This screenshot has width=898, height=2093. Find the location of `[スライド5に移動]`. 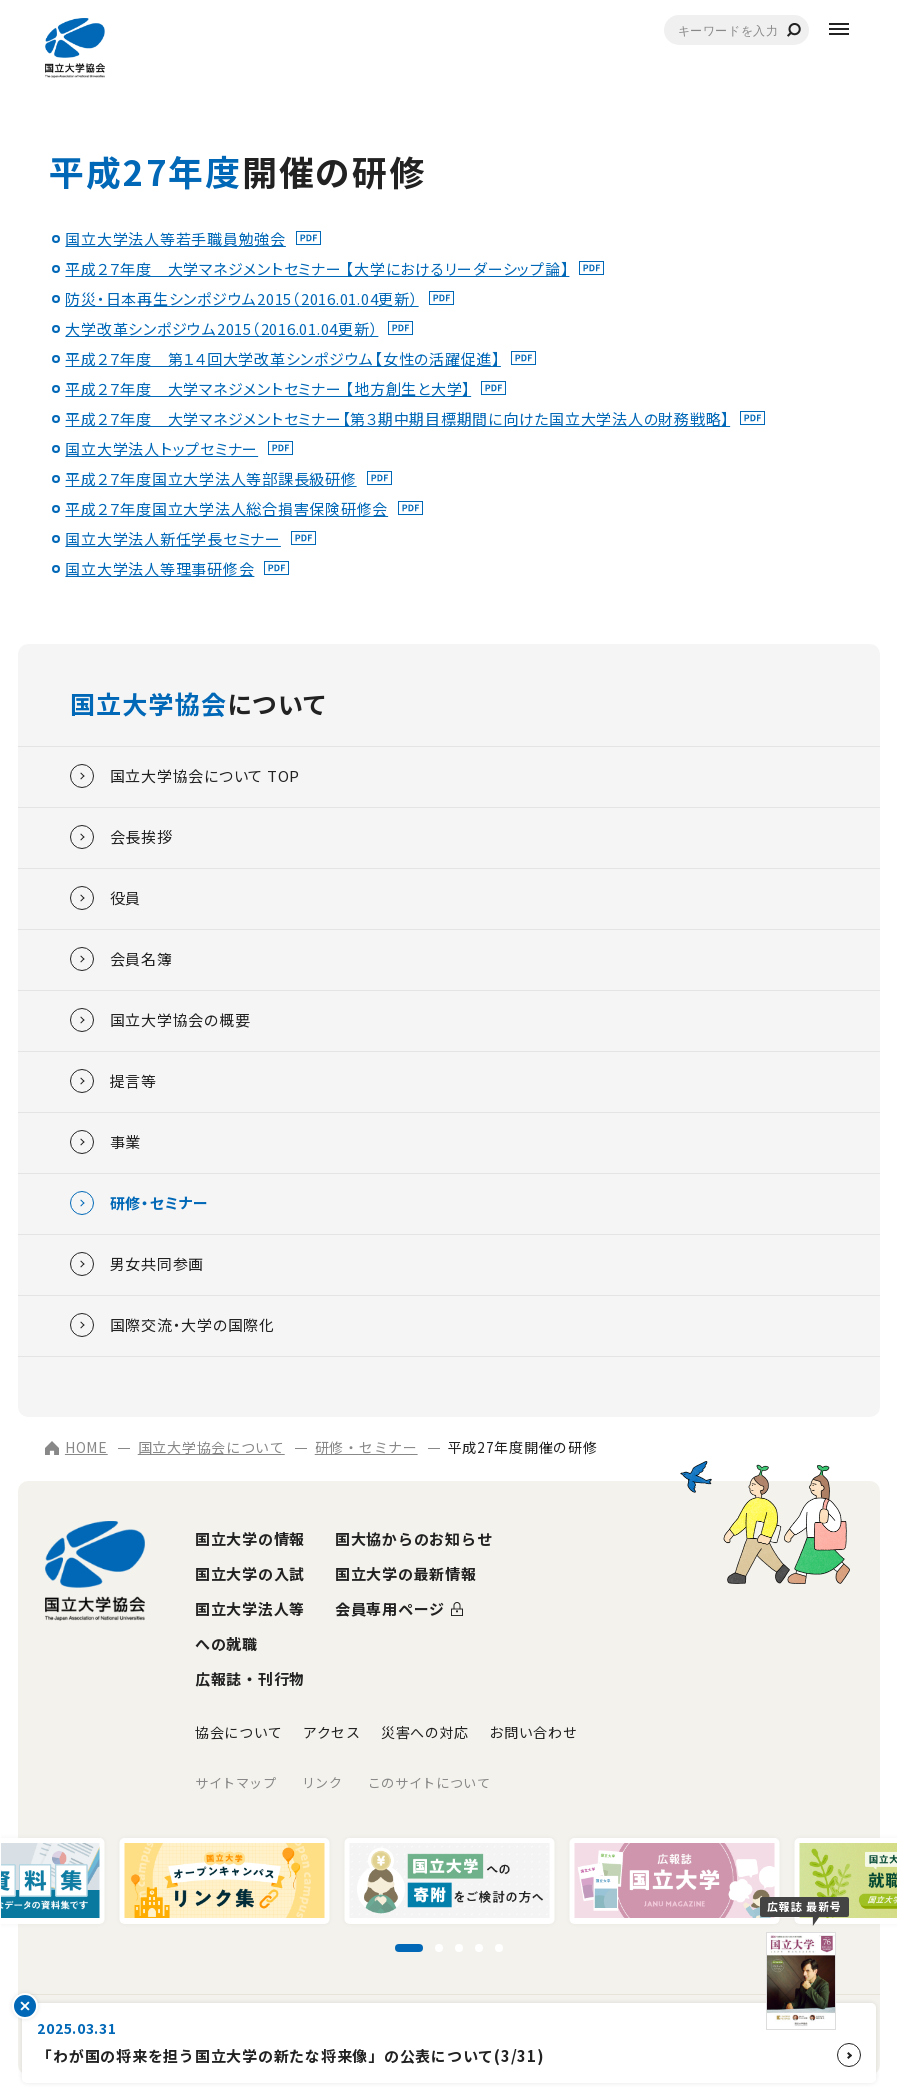

[スライド5に移動] is located at coordinates (499, 1948).